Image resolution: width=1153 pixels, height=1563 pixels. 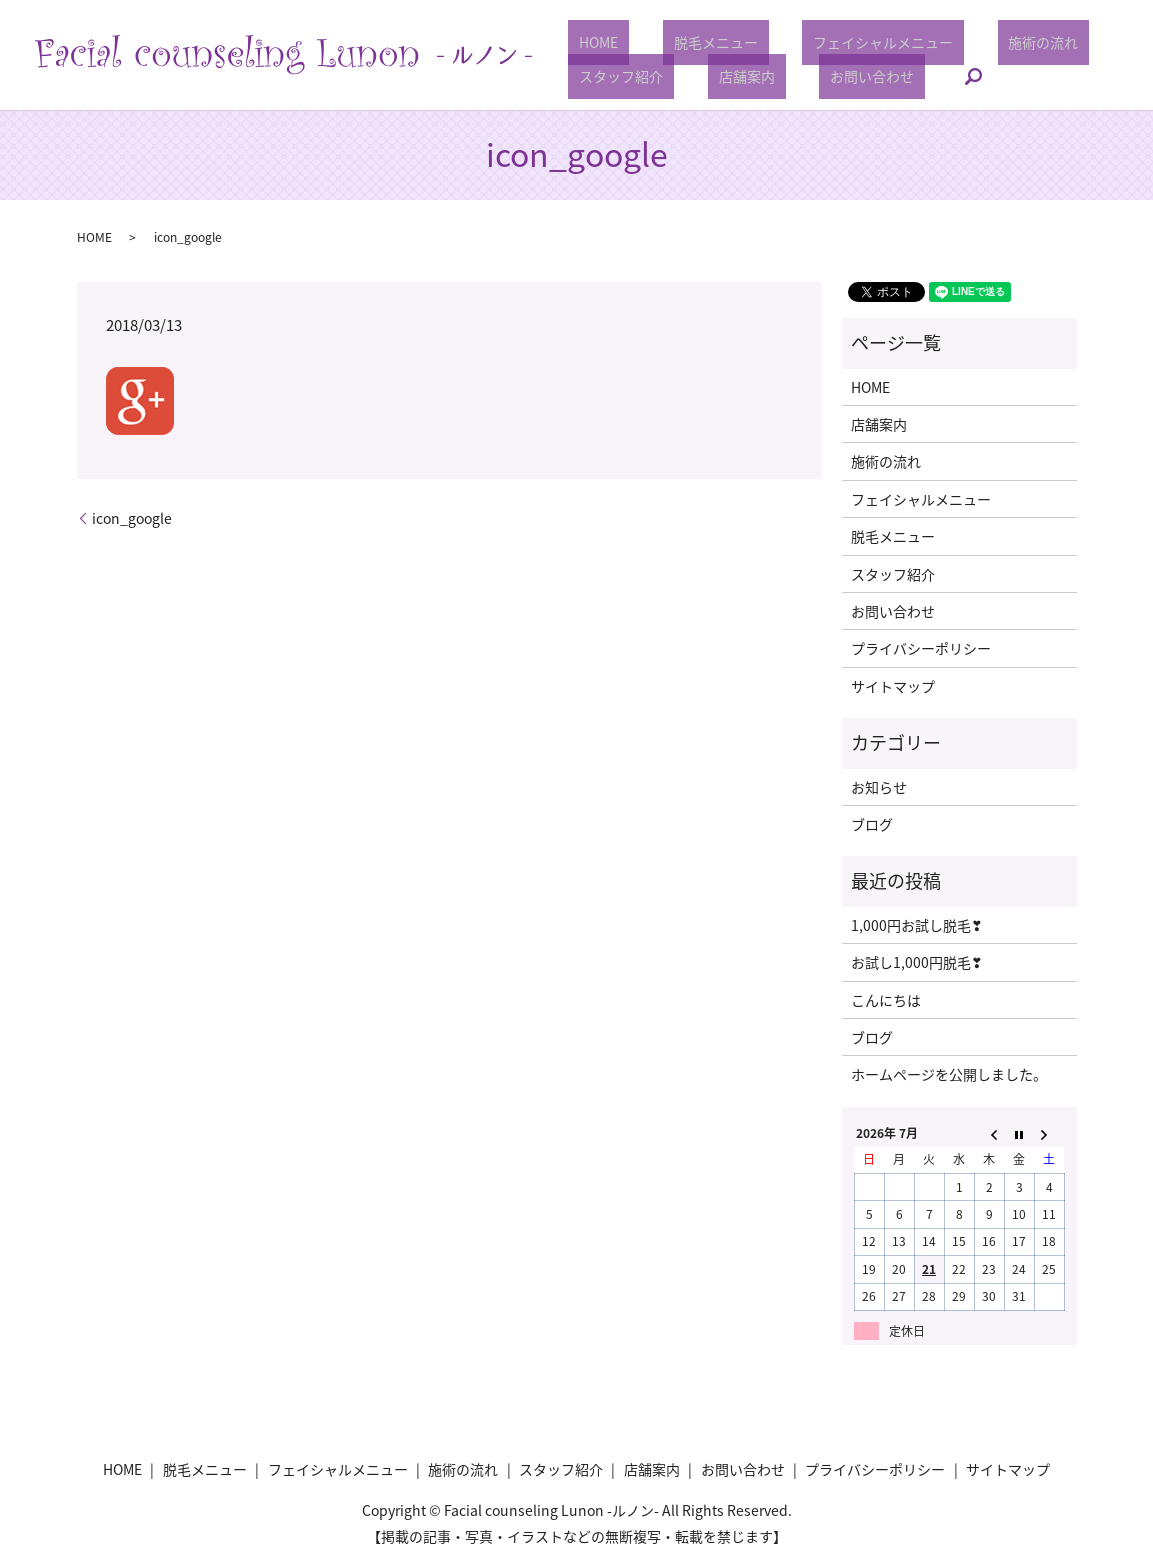 What do you see at coordinates (917, 962) in the screenshot?
I see `お試し1,000円脱毛❣` at bounding box center [917, 962].